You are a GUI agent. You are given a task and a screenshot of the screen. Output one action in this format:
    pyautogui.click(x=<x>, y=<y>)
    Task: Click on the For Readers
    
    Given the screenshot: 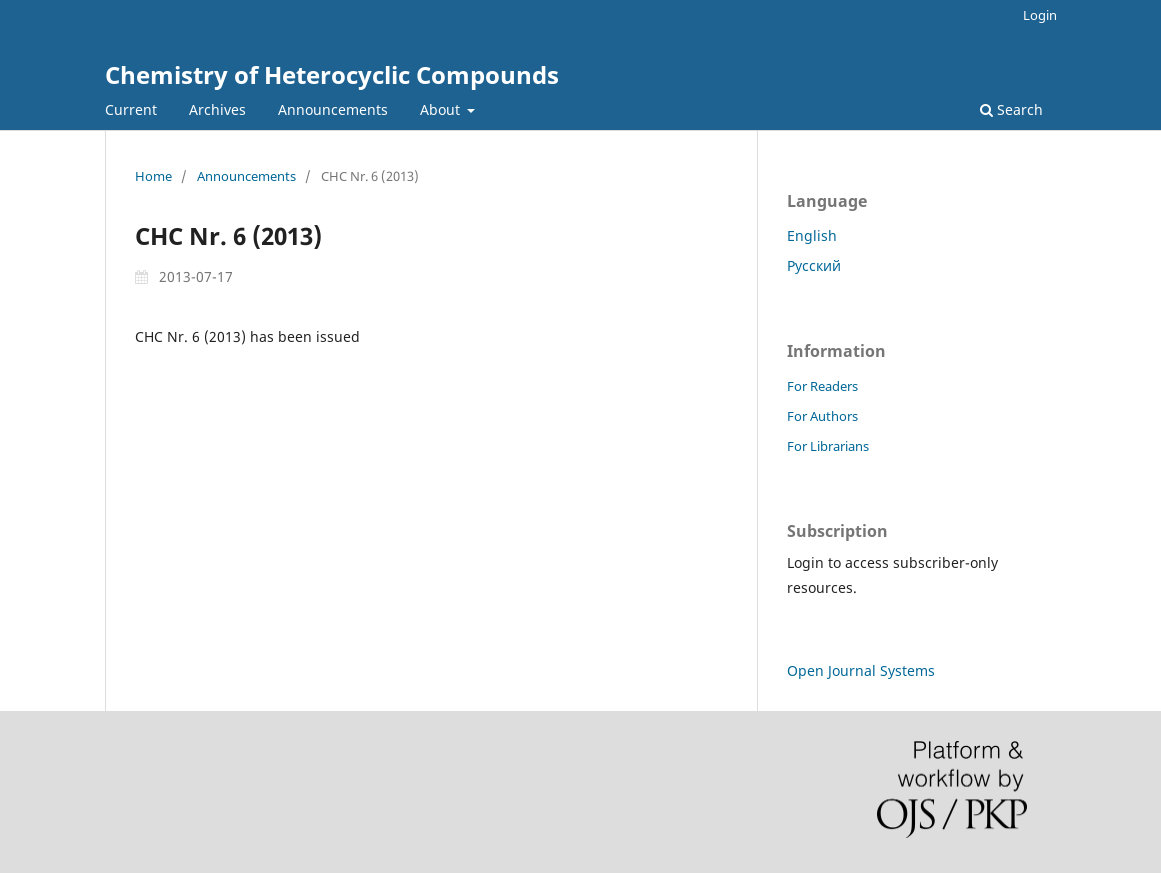 What is the action you would take?
    pyautogui.click(x=822, y=386)
    